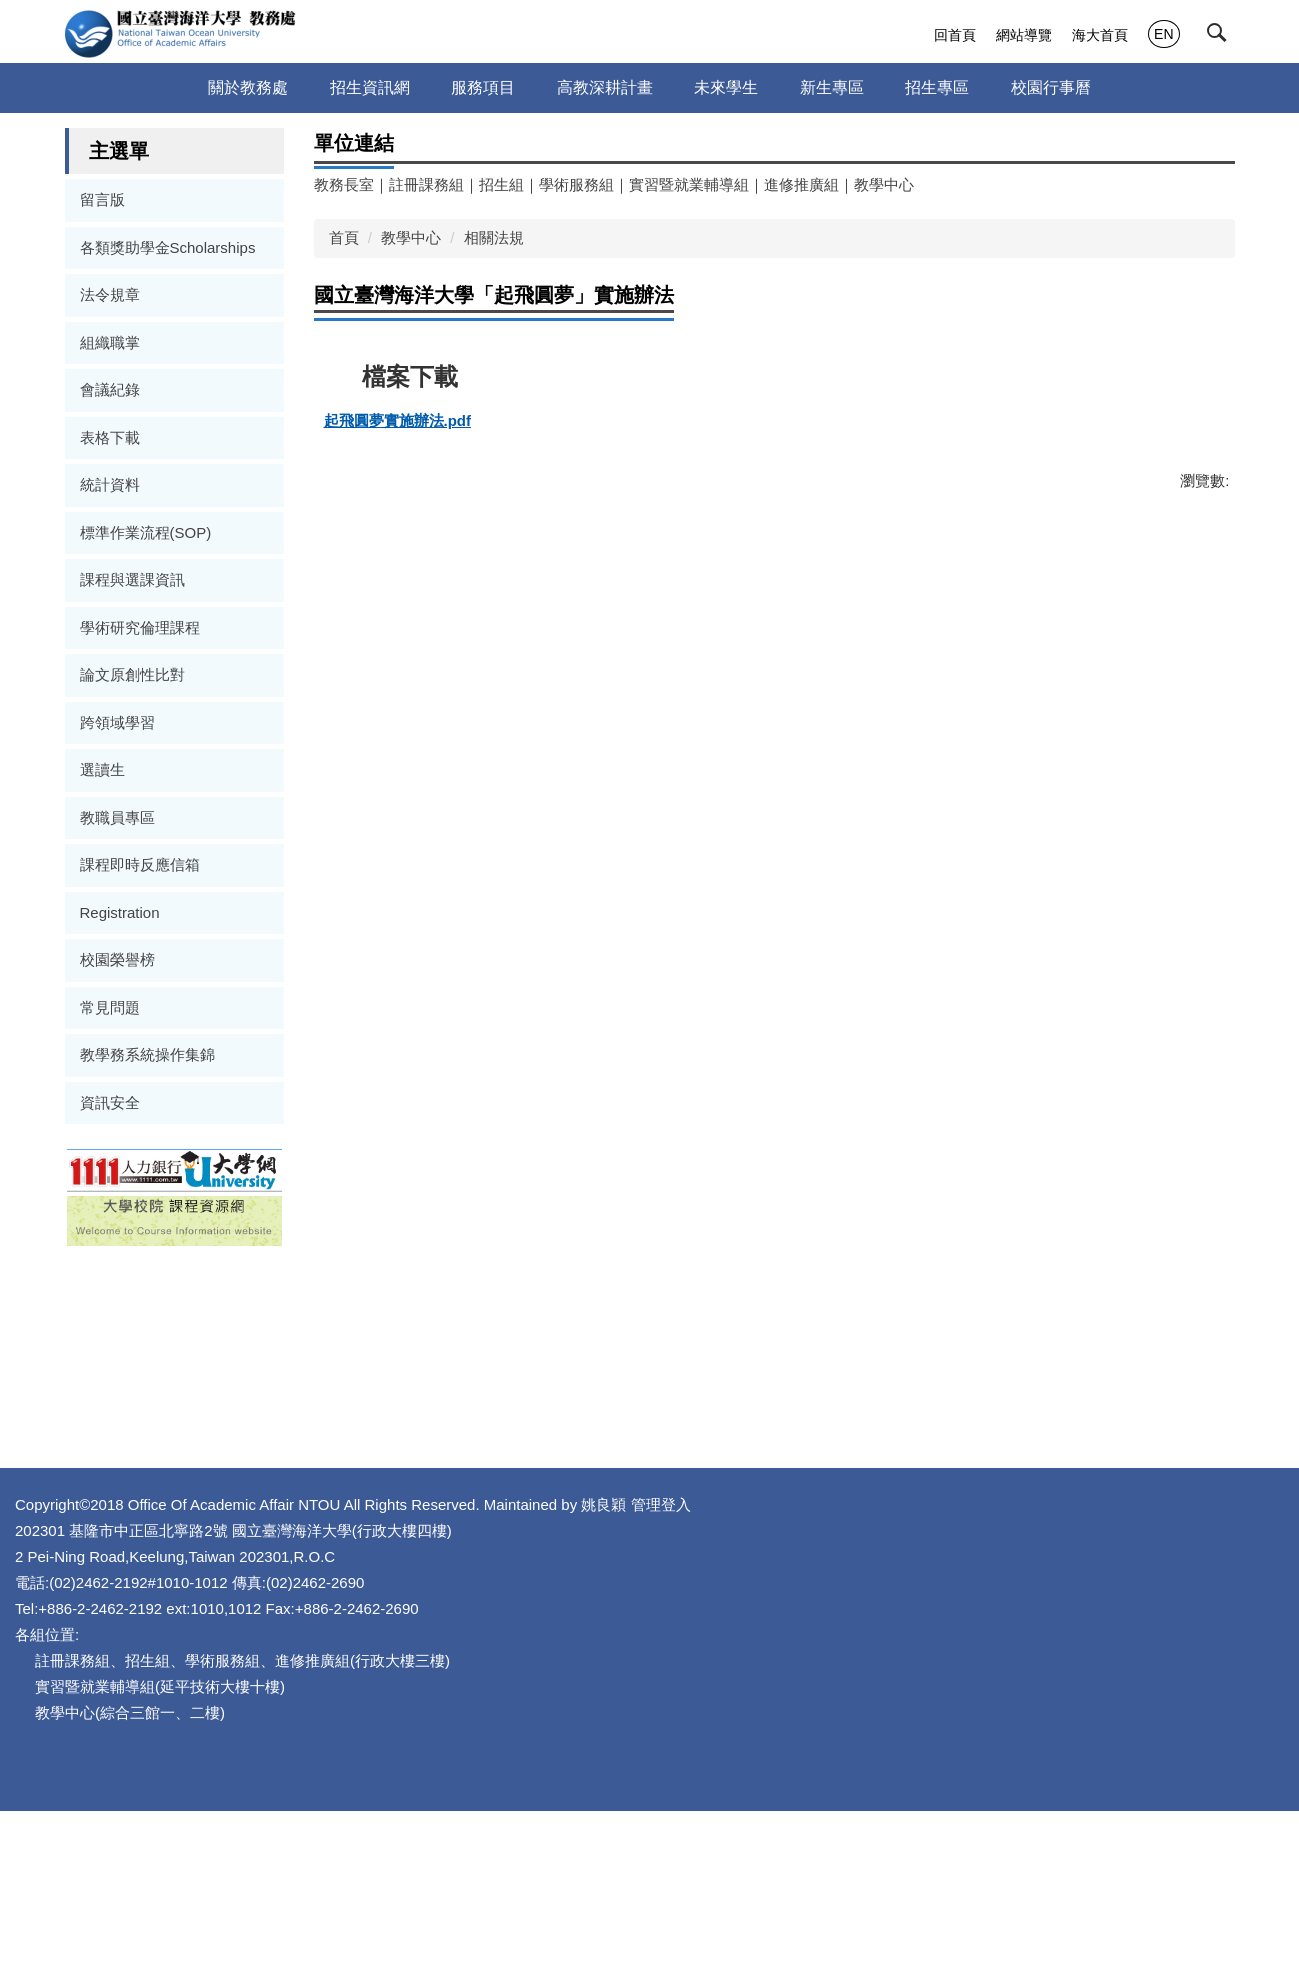 This screenshot has width=1299, height=1961. Describe the element at coordinates (344, 237) in the screenshot. I see `首頁` at that location.